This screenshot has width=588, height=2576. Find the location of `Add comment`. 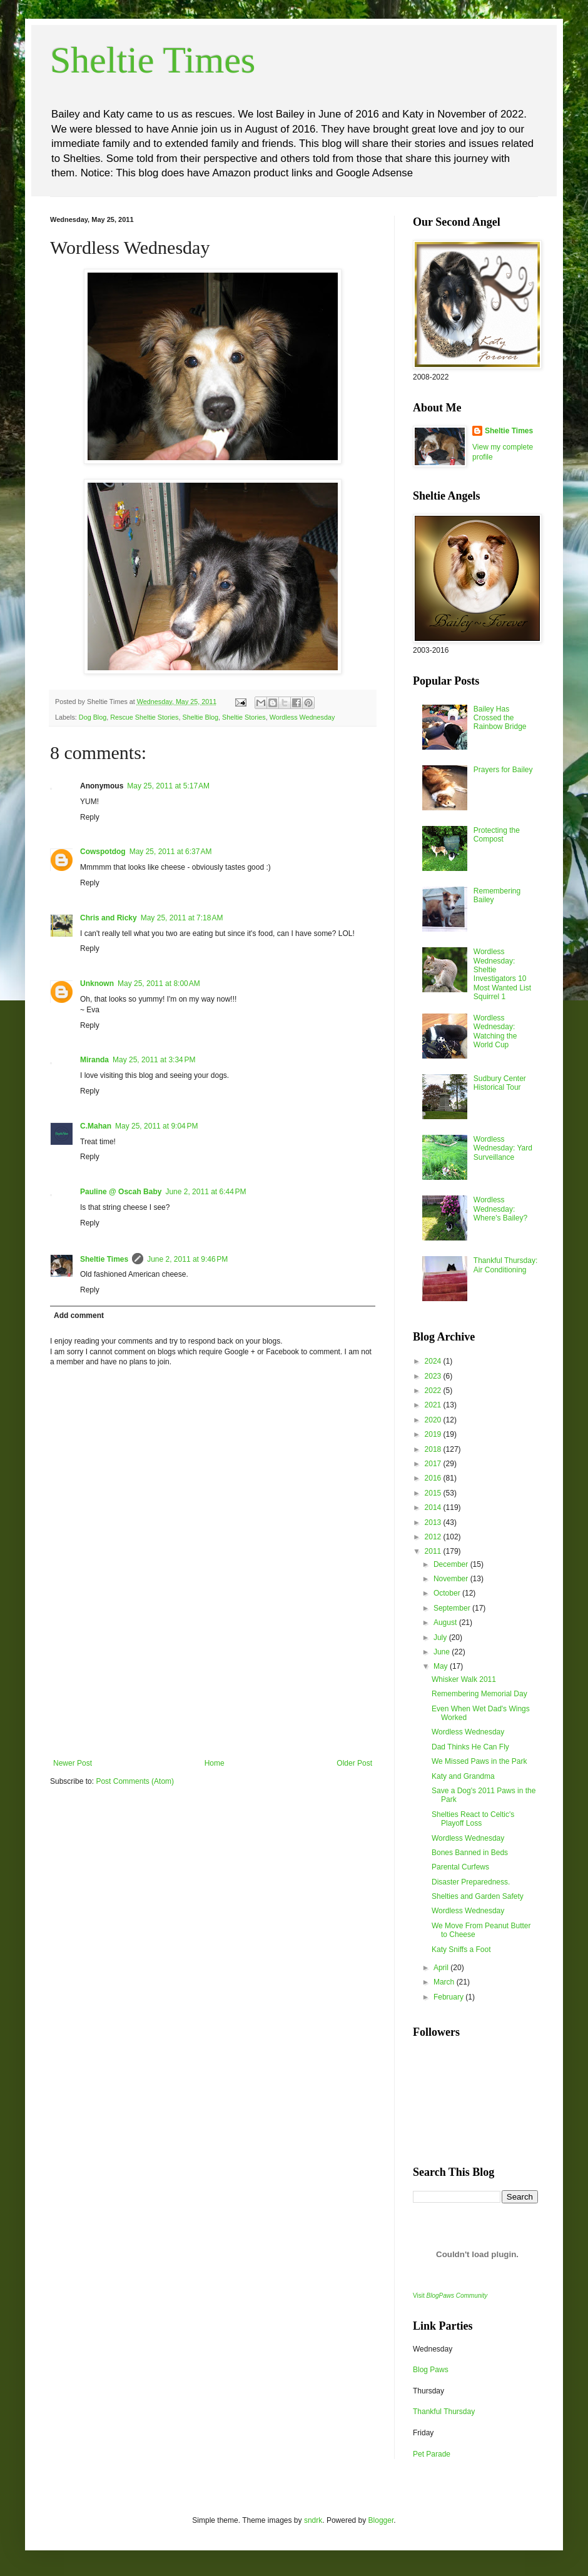

Add comment is located at coordinates (79, 1315).